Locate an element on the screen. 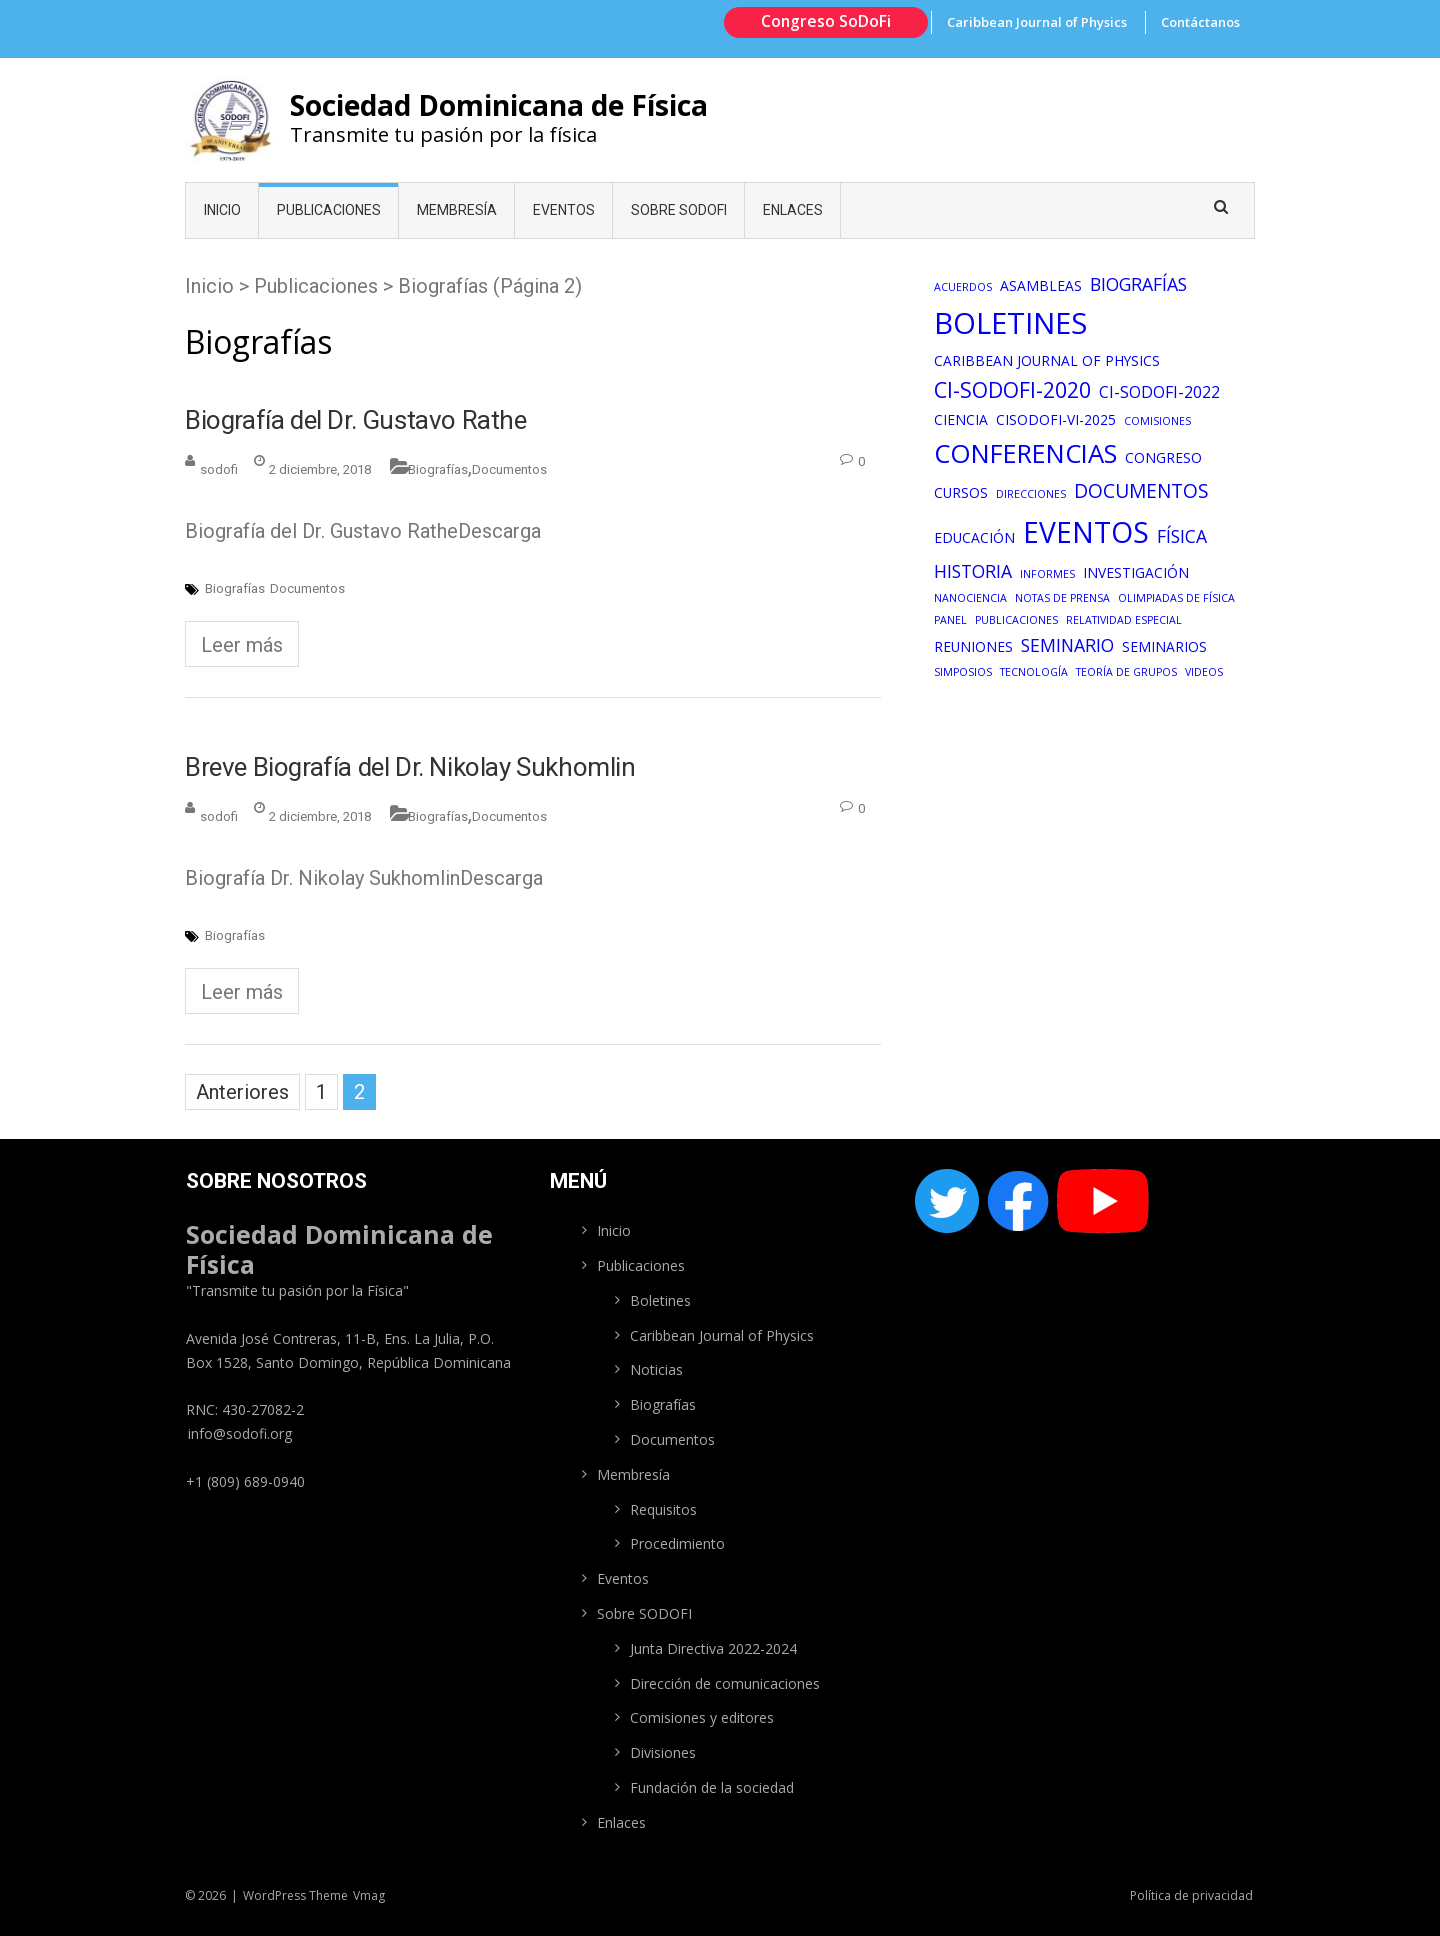 The height and width of the screenshot is (1936, 1440). Direcciones [Direcciones (1 elemento)] is located at coordinates (1031, 494).